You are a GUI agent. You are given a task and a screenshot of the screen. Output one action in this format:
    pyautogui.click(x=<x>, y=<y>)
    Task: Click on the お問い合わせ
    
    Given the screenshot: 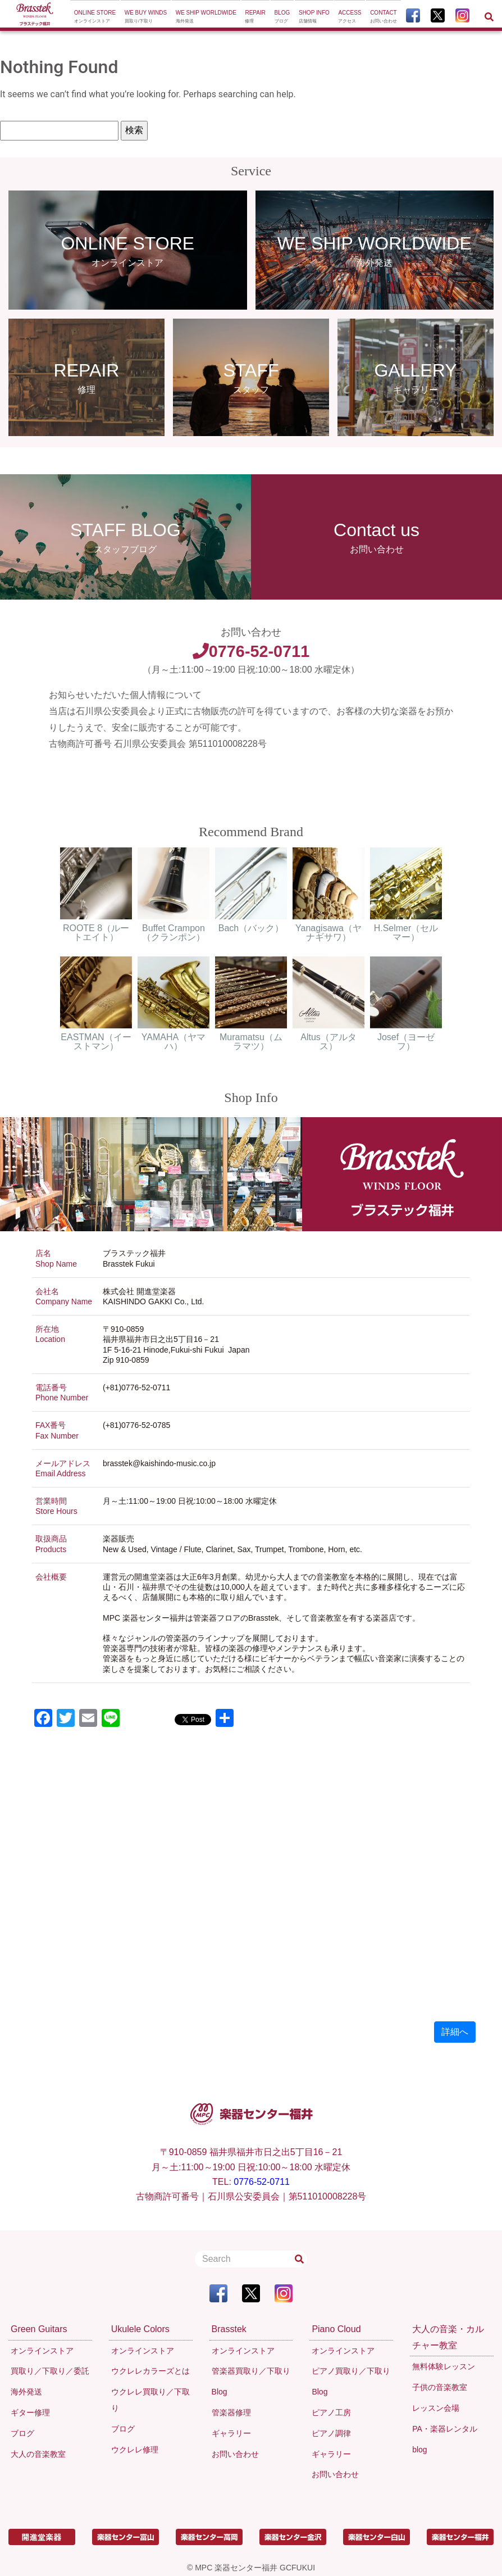 What is the action you would take?
    pyautogui.click(x=235, y=2454)
    